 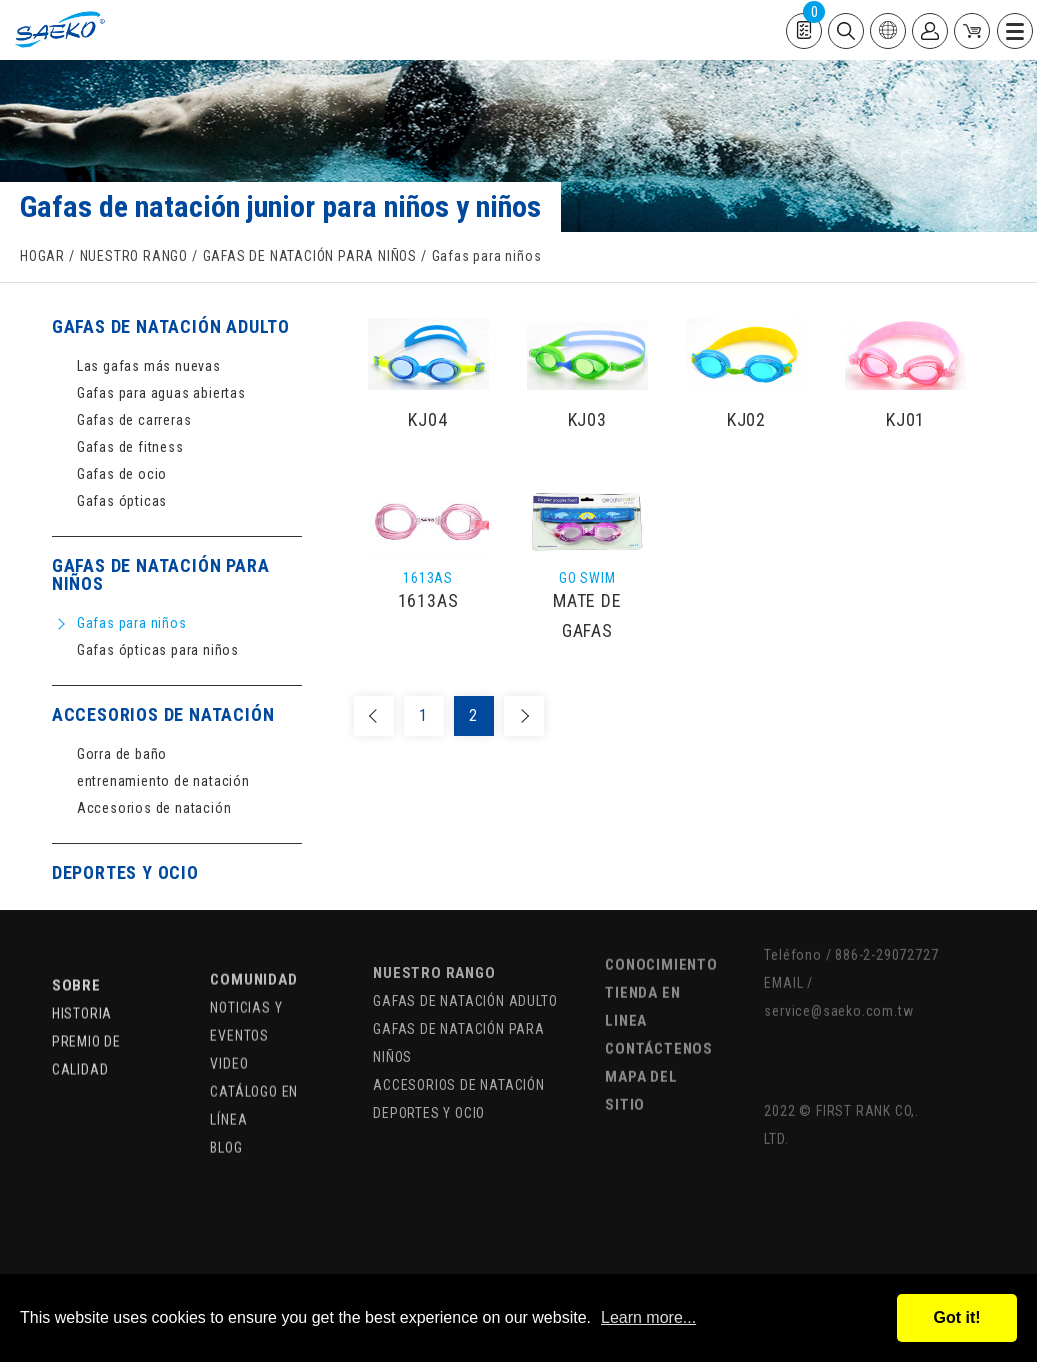 I want to click on Las gafas más nuevas, so click(x=149, y=366).